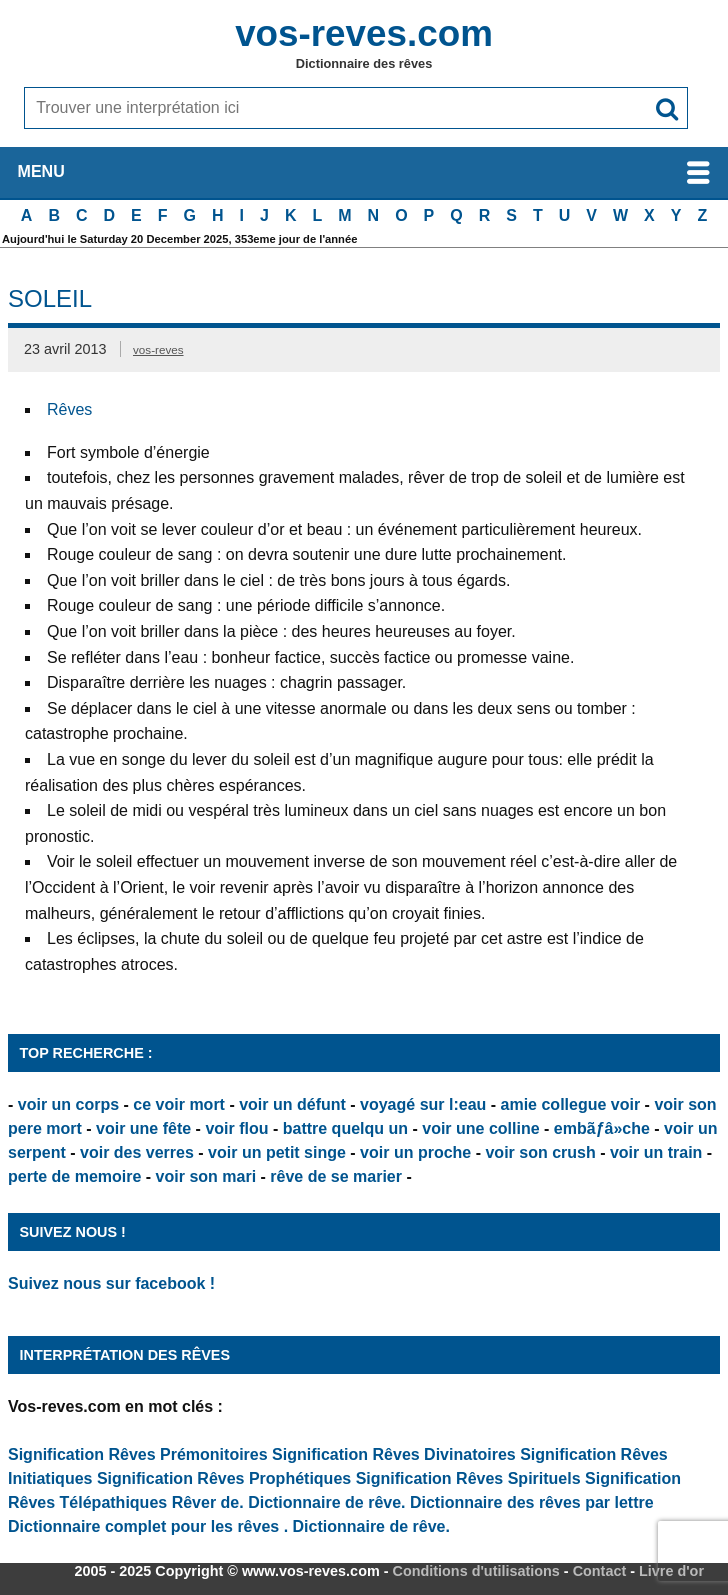  Describe the element at coordinates (206, 1176) in the screenshot. I see `voir son mari` at that location.